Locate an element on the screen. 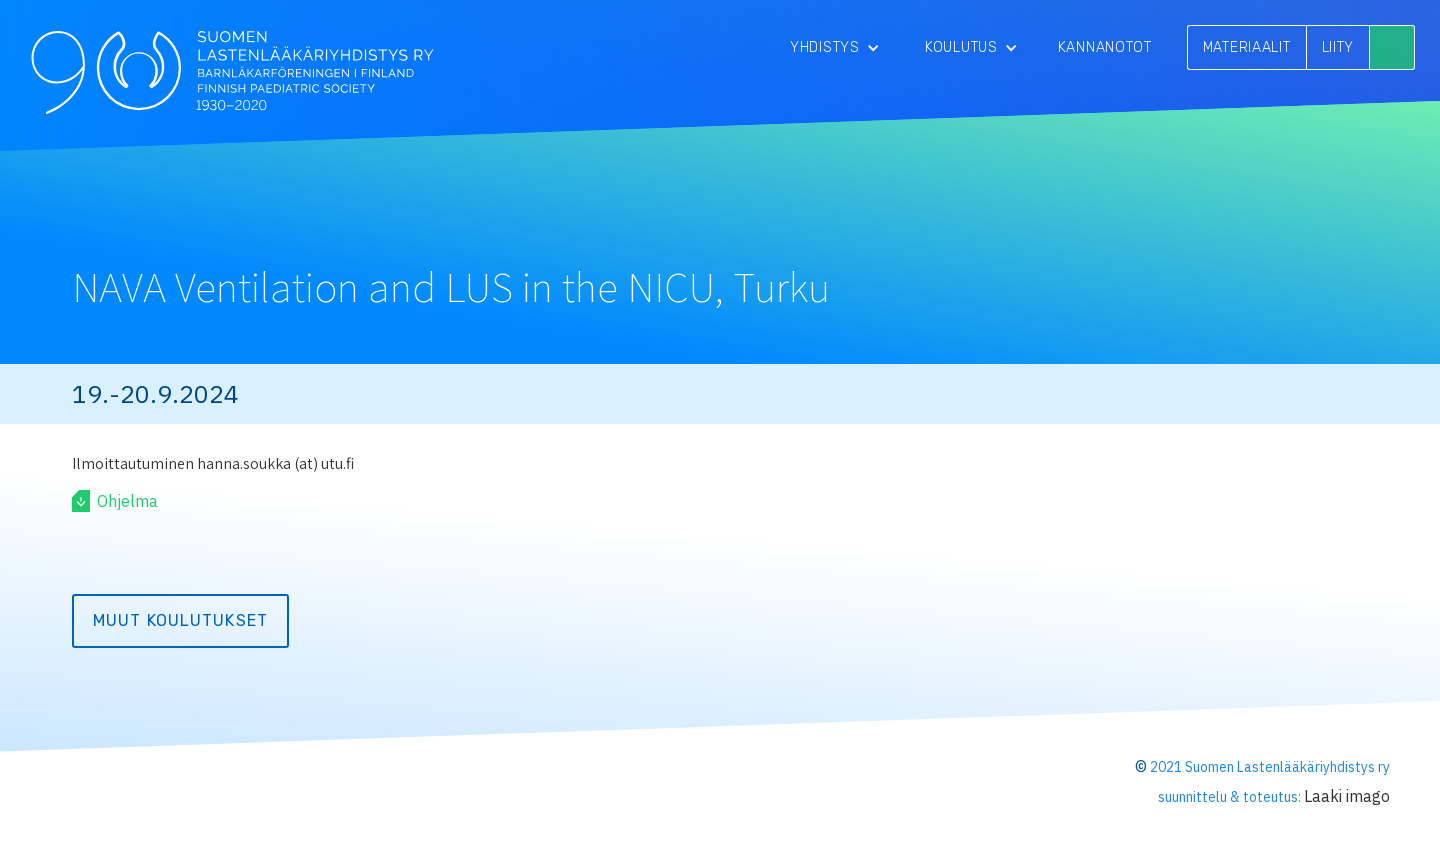  Ohjelma is located at coordinates (127, 501).